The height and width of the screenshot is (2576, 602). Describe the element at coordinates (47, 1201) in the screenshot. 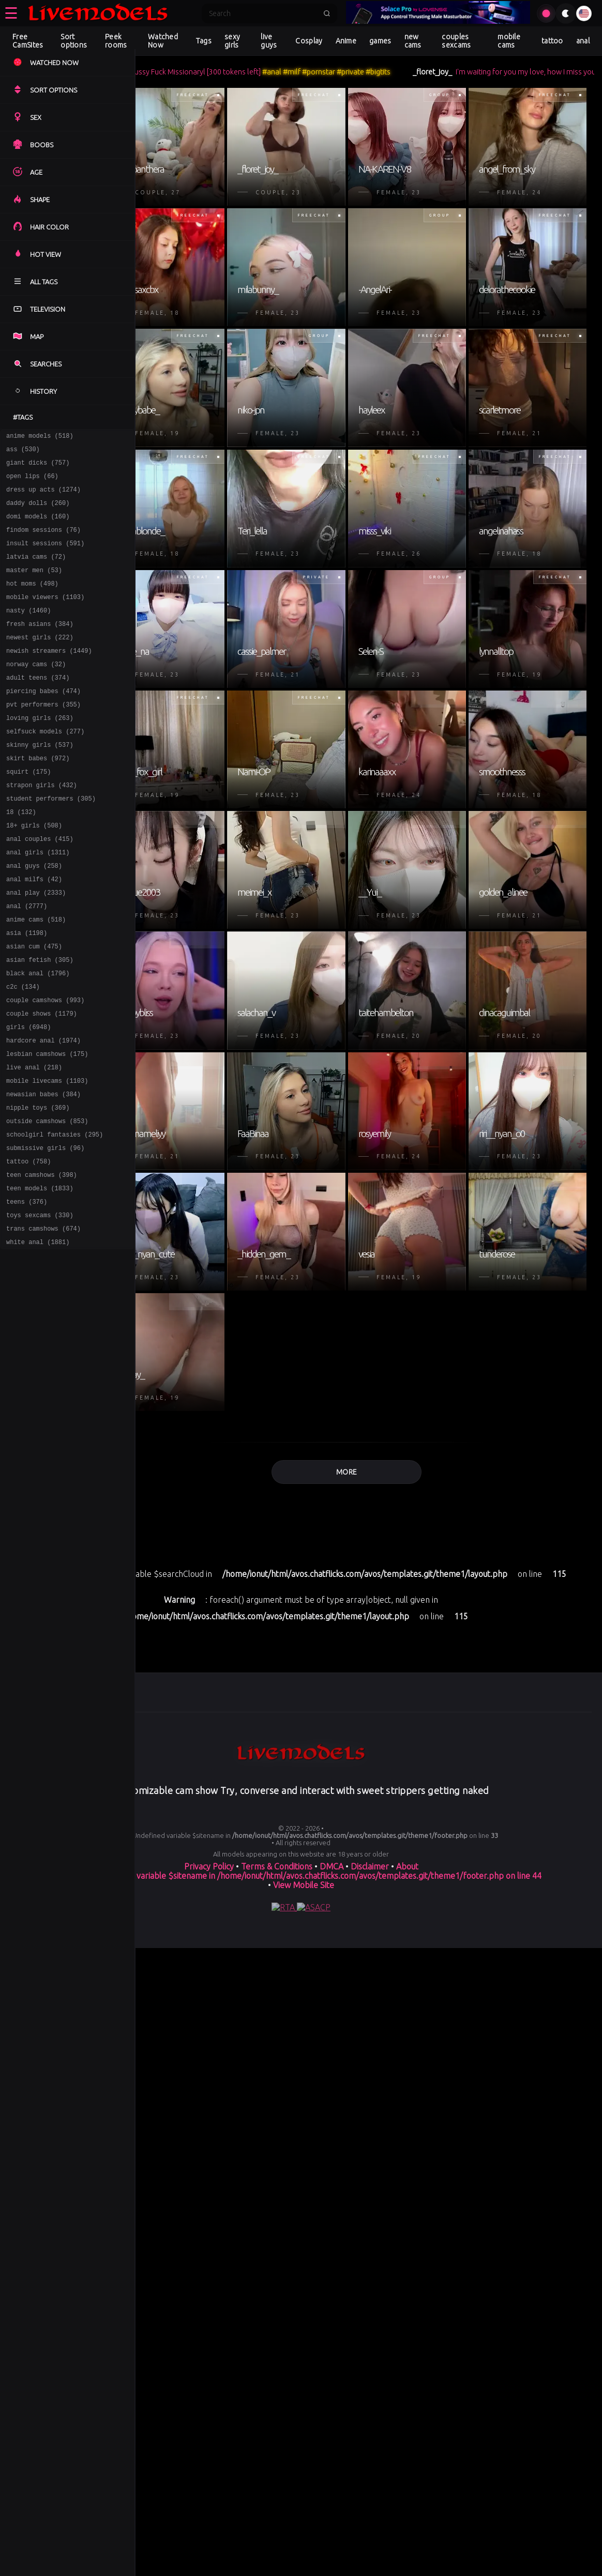

I see `outside camshows (853)` at that location.